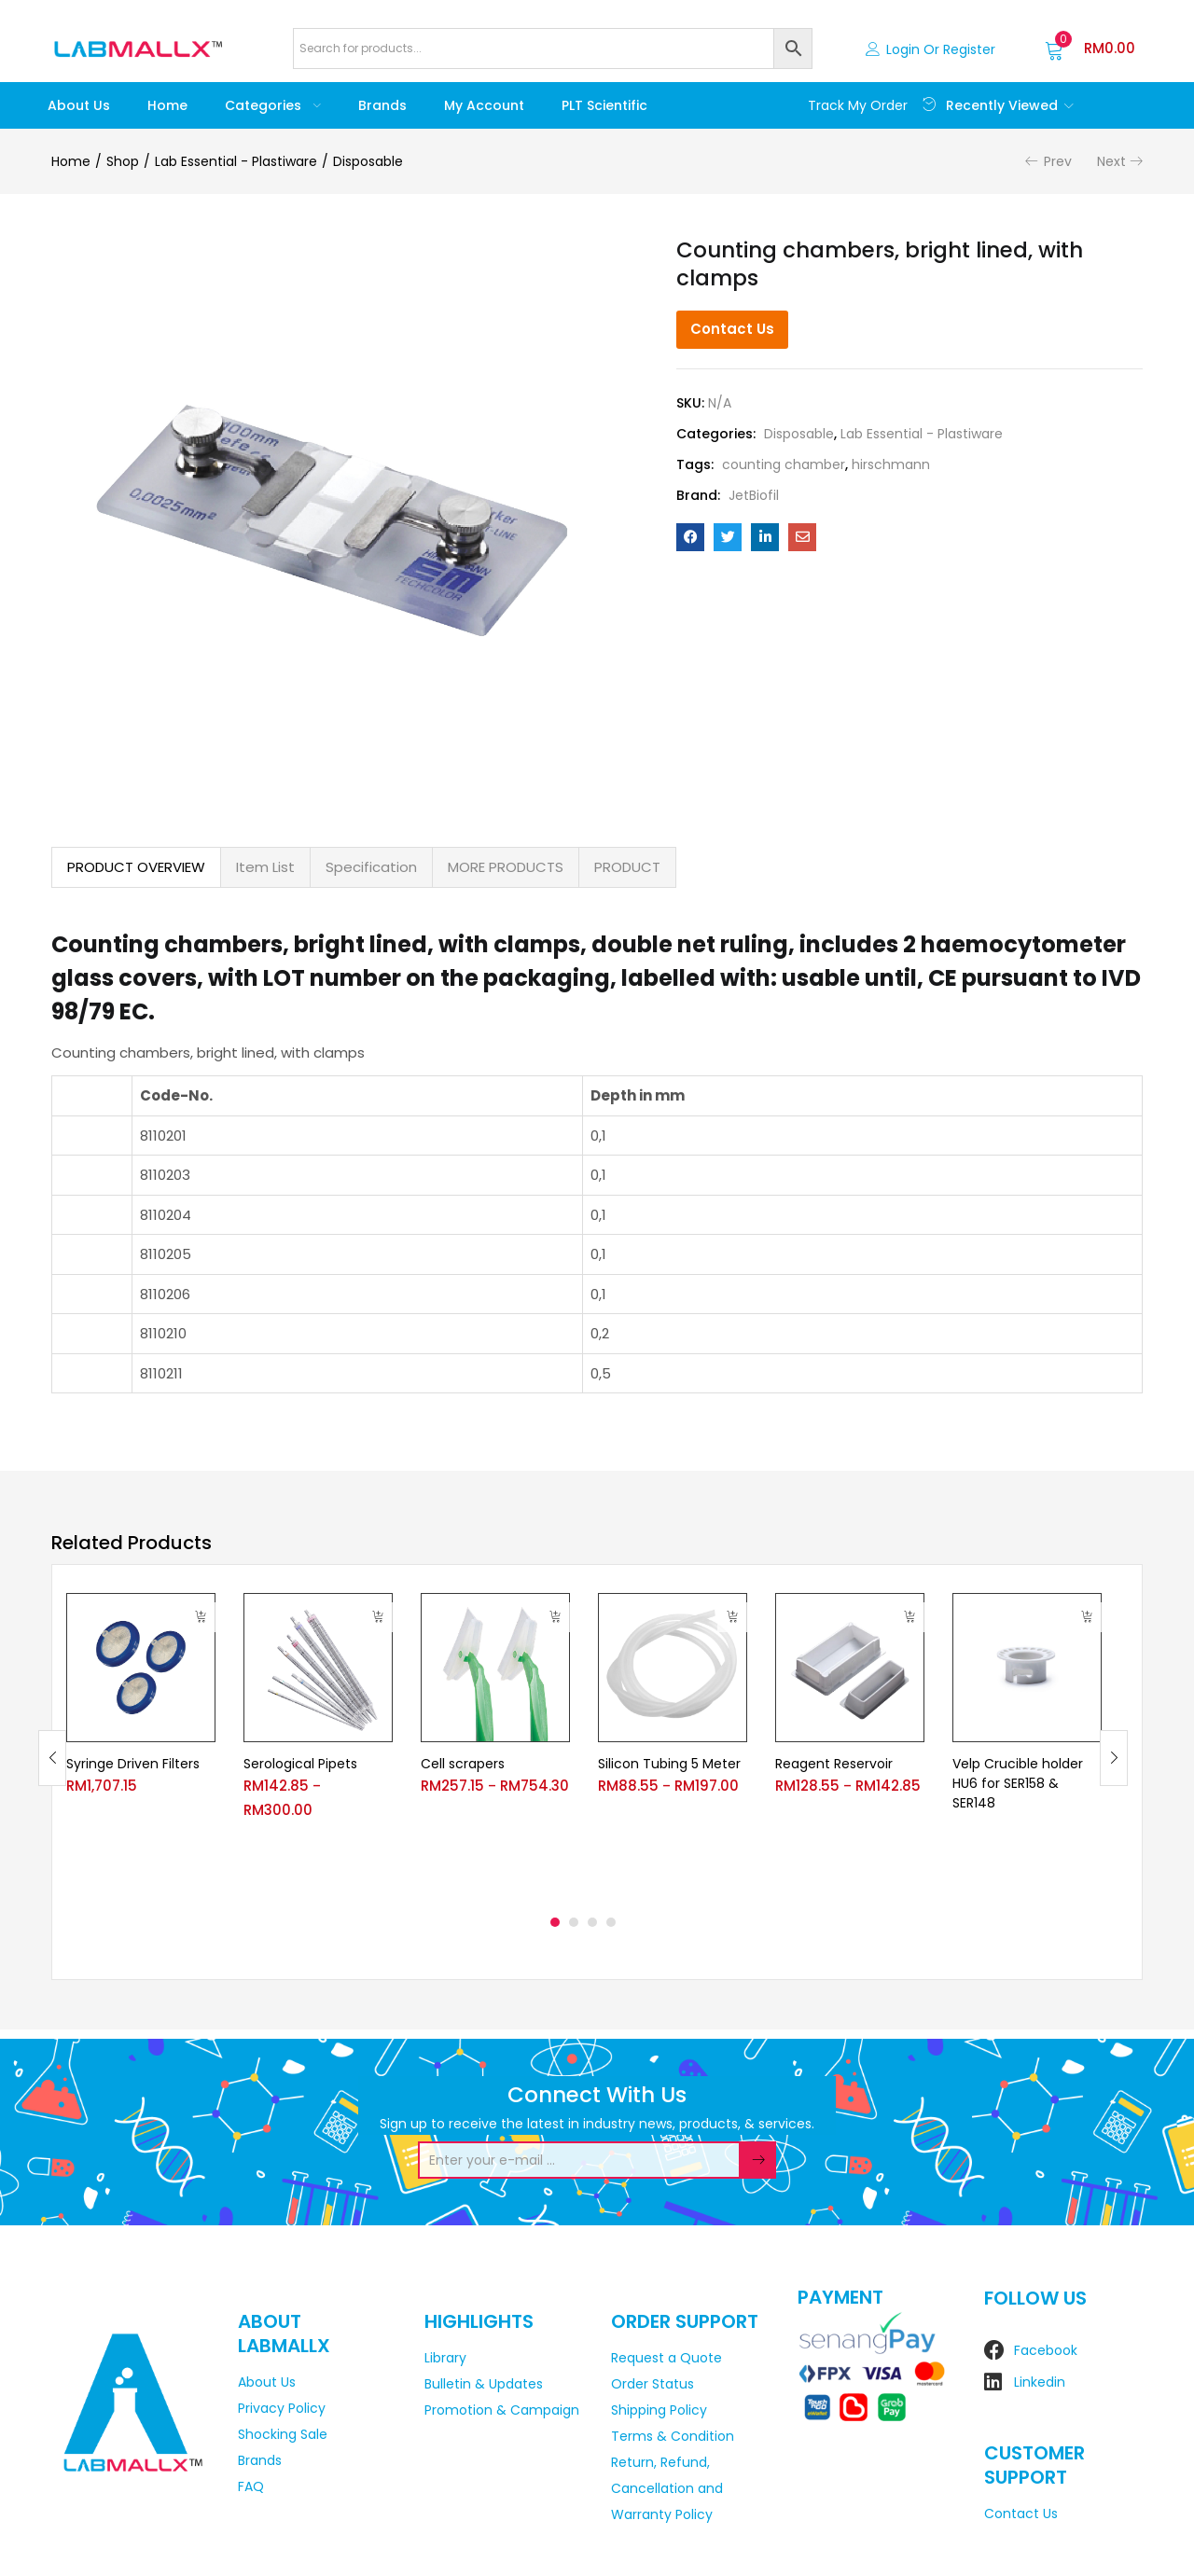 Image resolution: width=1194 pixels, height=2576 pixels. I want to click on 2 [tab], so click(573, 1922).